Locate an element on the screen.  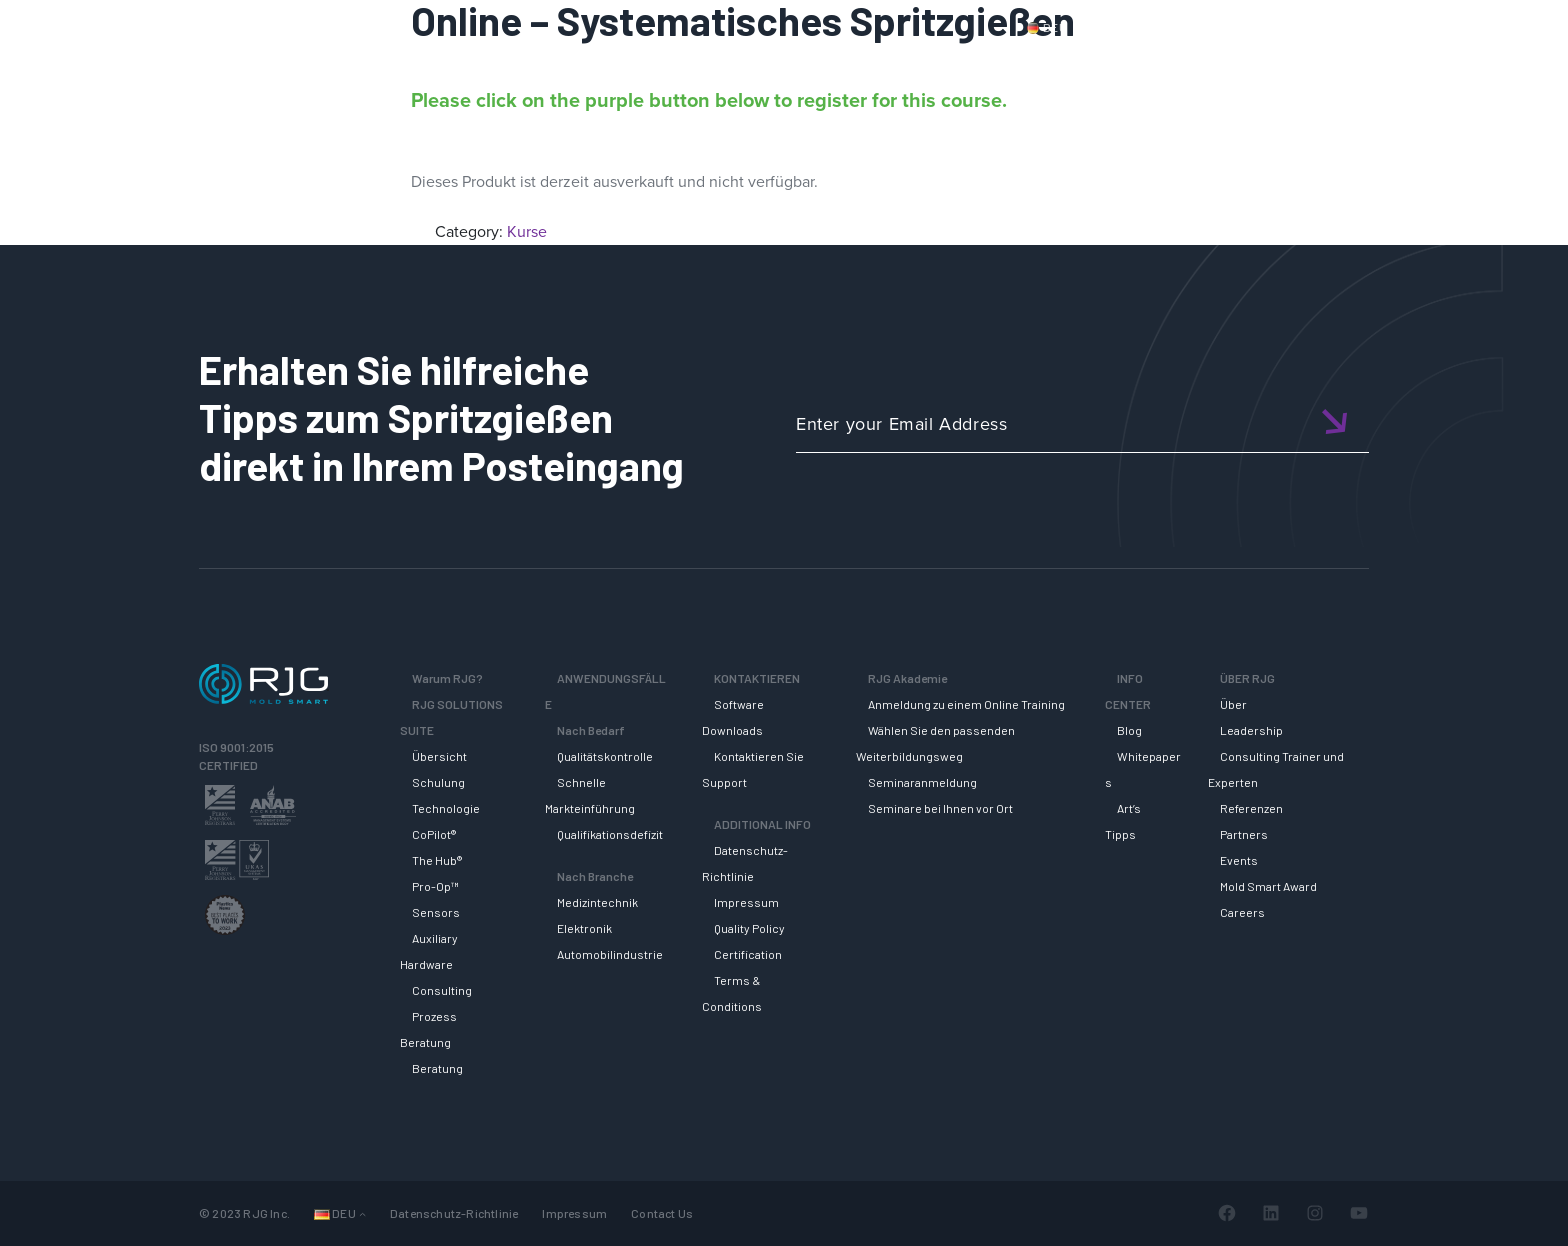
Kontaktiere uns is located at coordinates (1235, 27).